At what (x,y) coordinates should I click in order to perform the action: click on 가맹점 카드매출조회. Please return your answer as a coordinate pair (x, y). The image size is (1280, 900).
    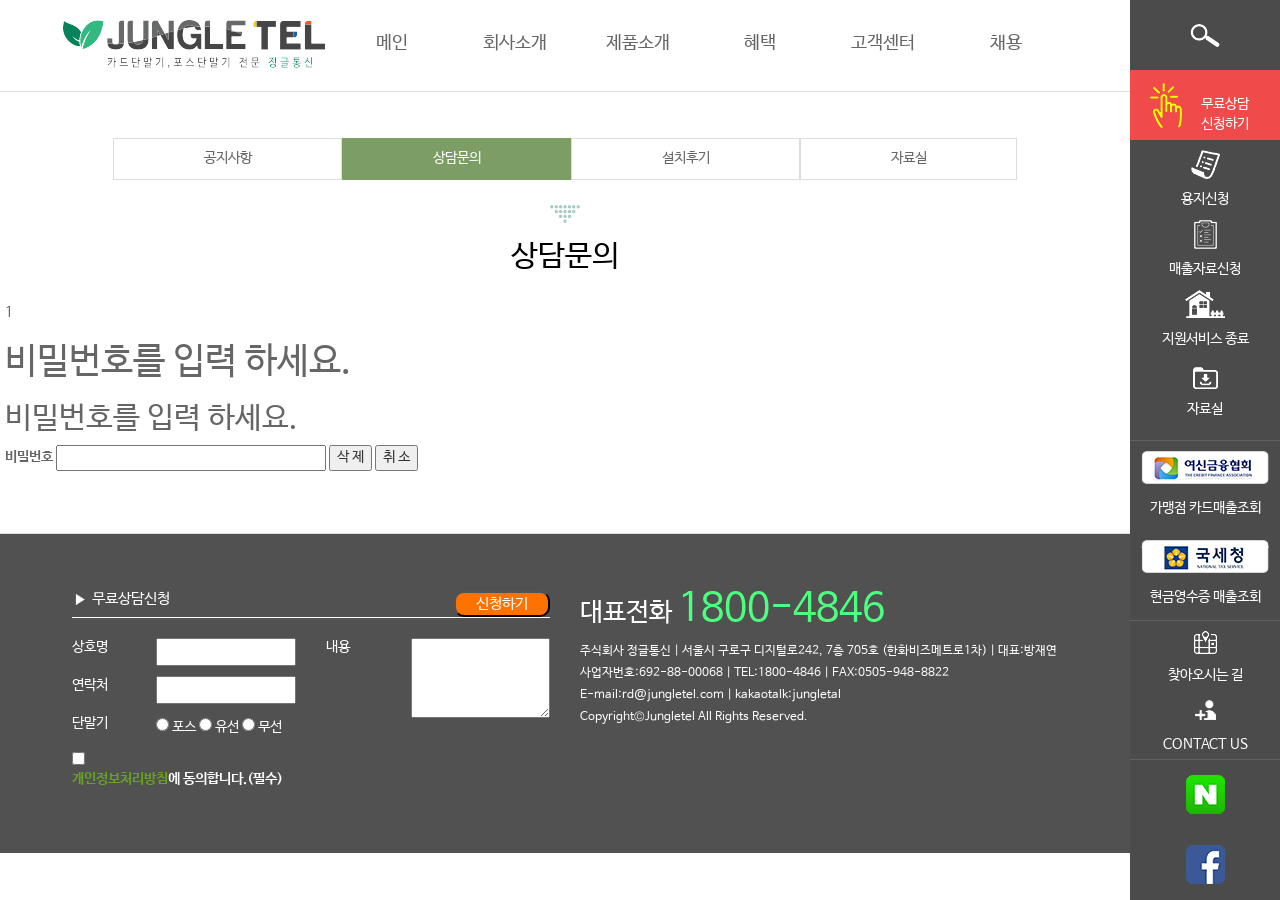
    Looking at the image, I should click on (1205, 508).